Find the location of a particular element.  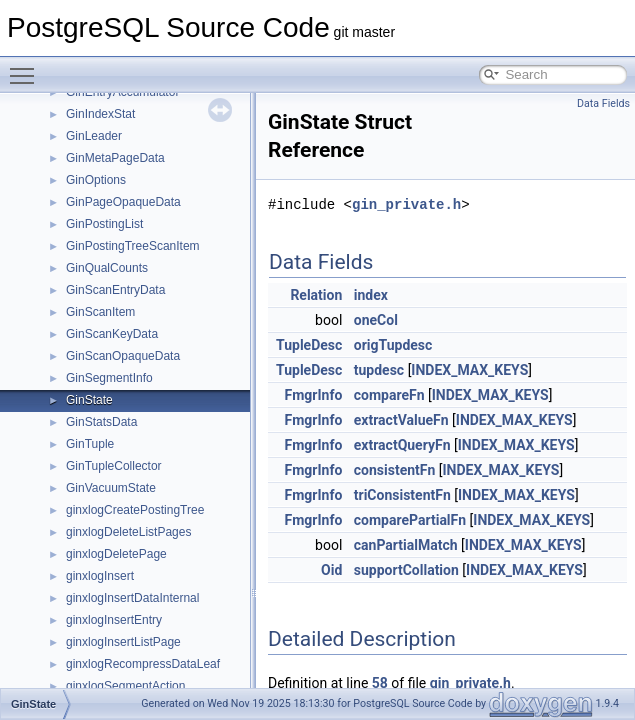

origTupdesc is located at coordinates (393, 345).